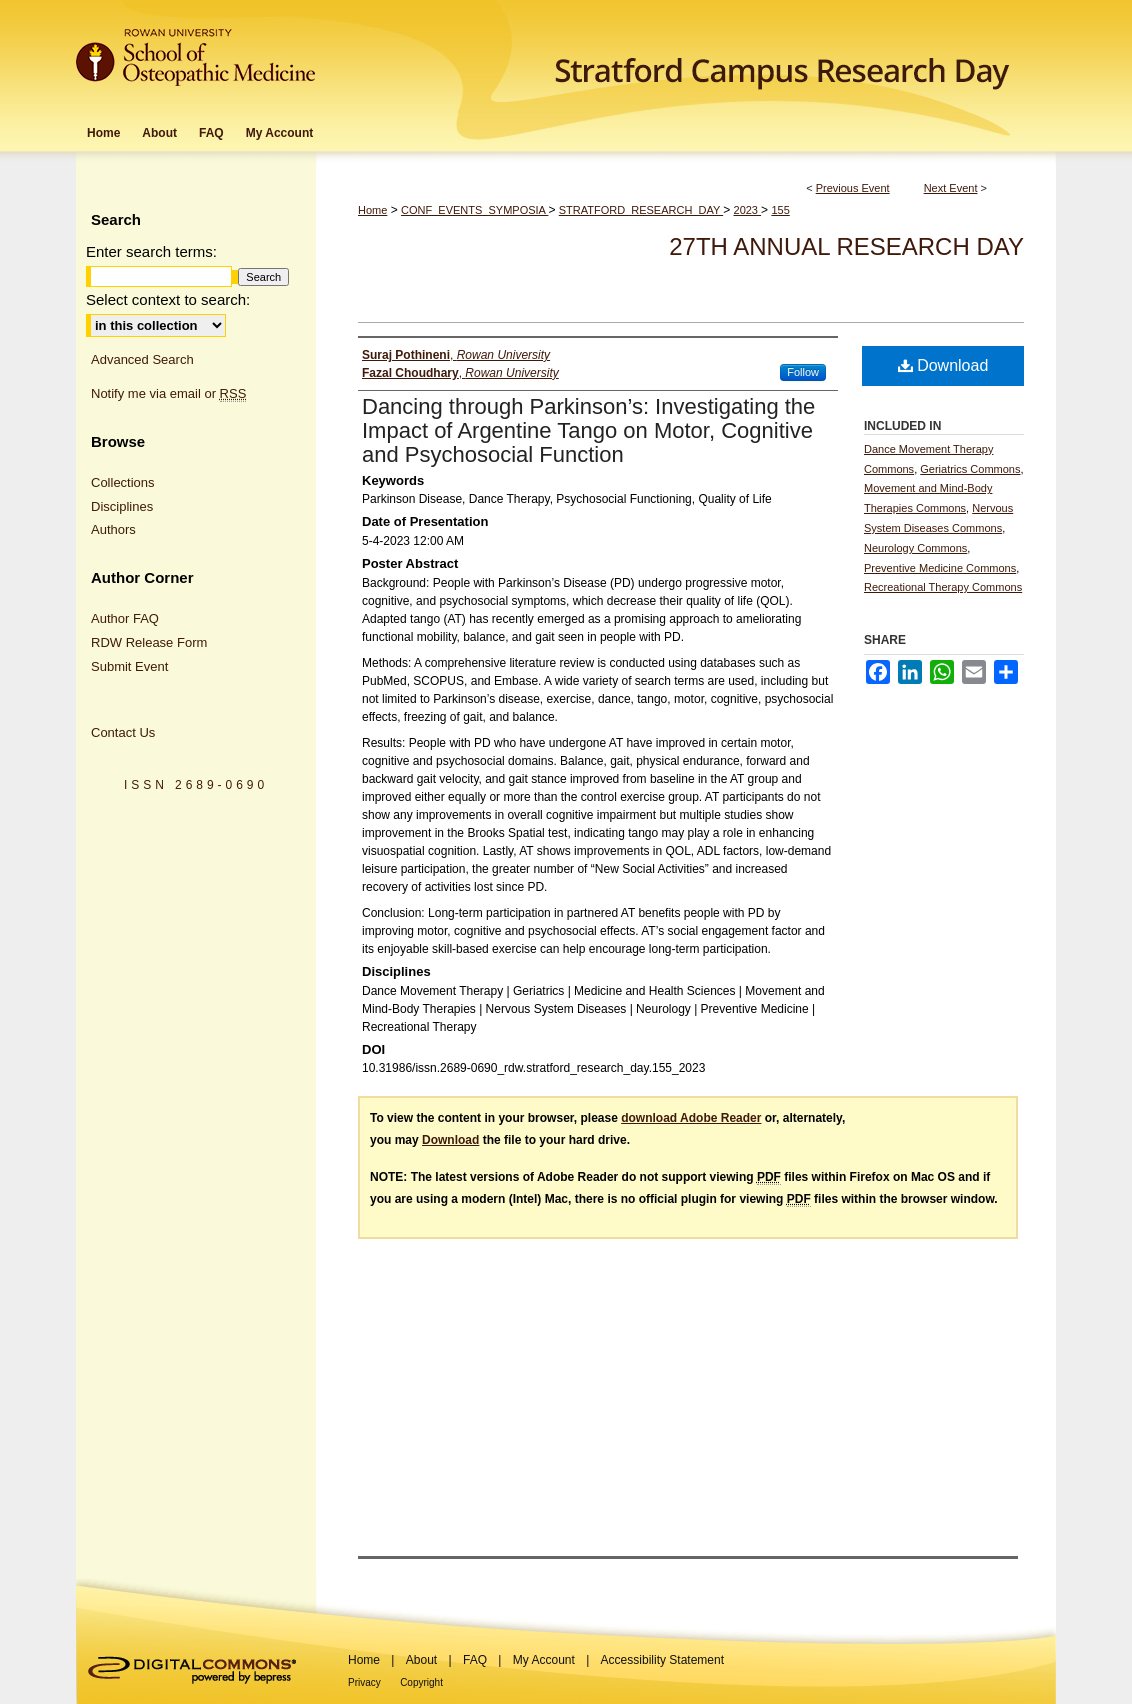  Describe the element at coordinates (123, 732) in the screenshot. I see `Contact Us` at that location.